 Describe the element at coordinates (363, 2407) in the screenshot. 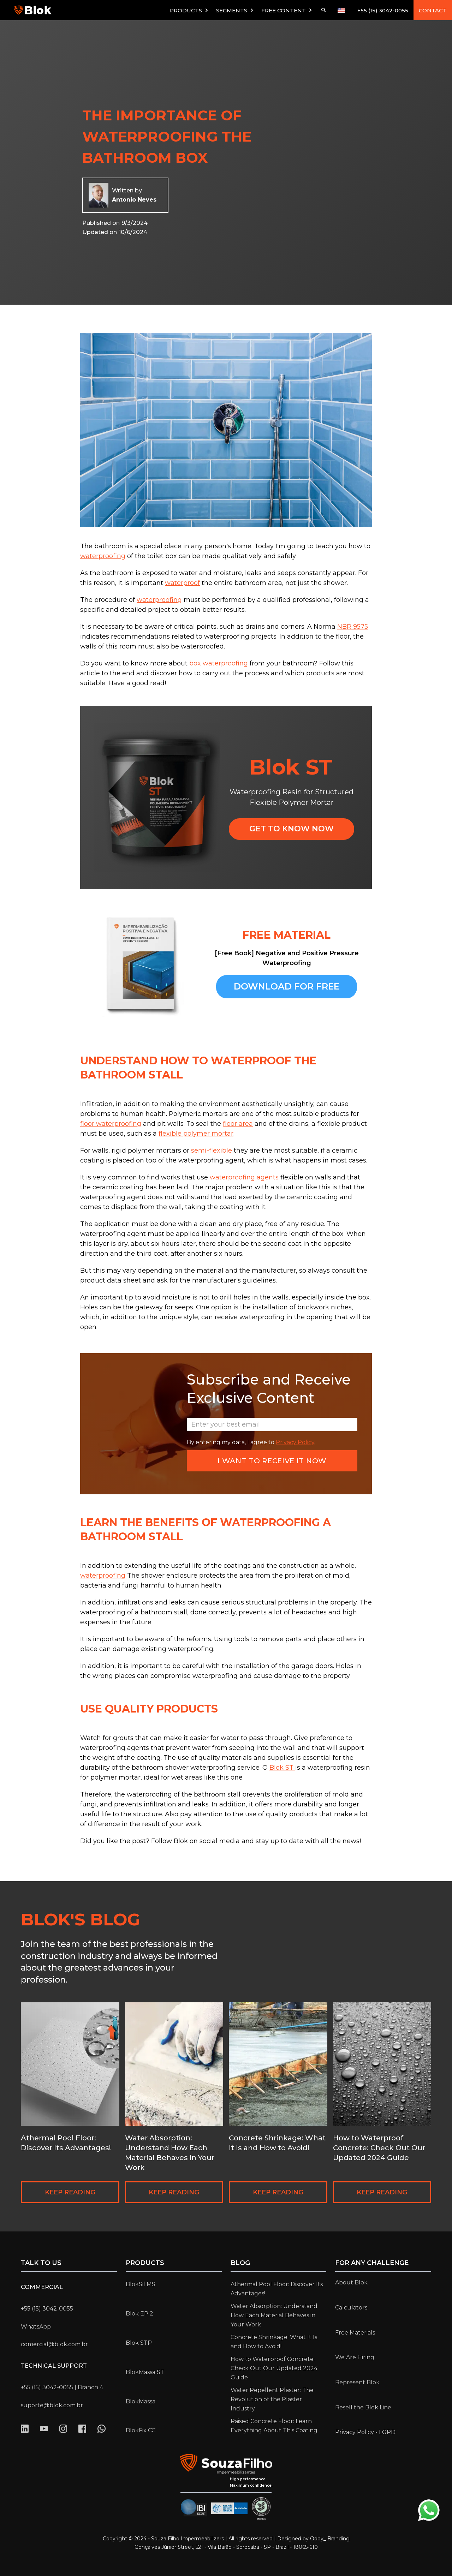

I see `Resell the Blok Line` at that location.